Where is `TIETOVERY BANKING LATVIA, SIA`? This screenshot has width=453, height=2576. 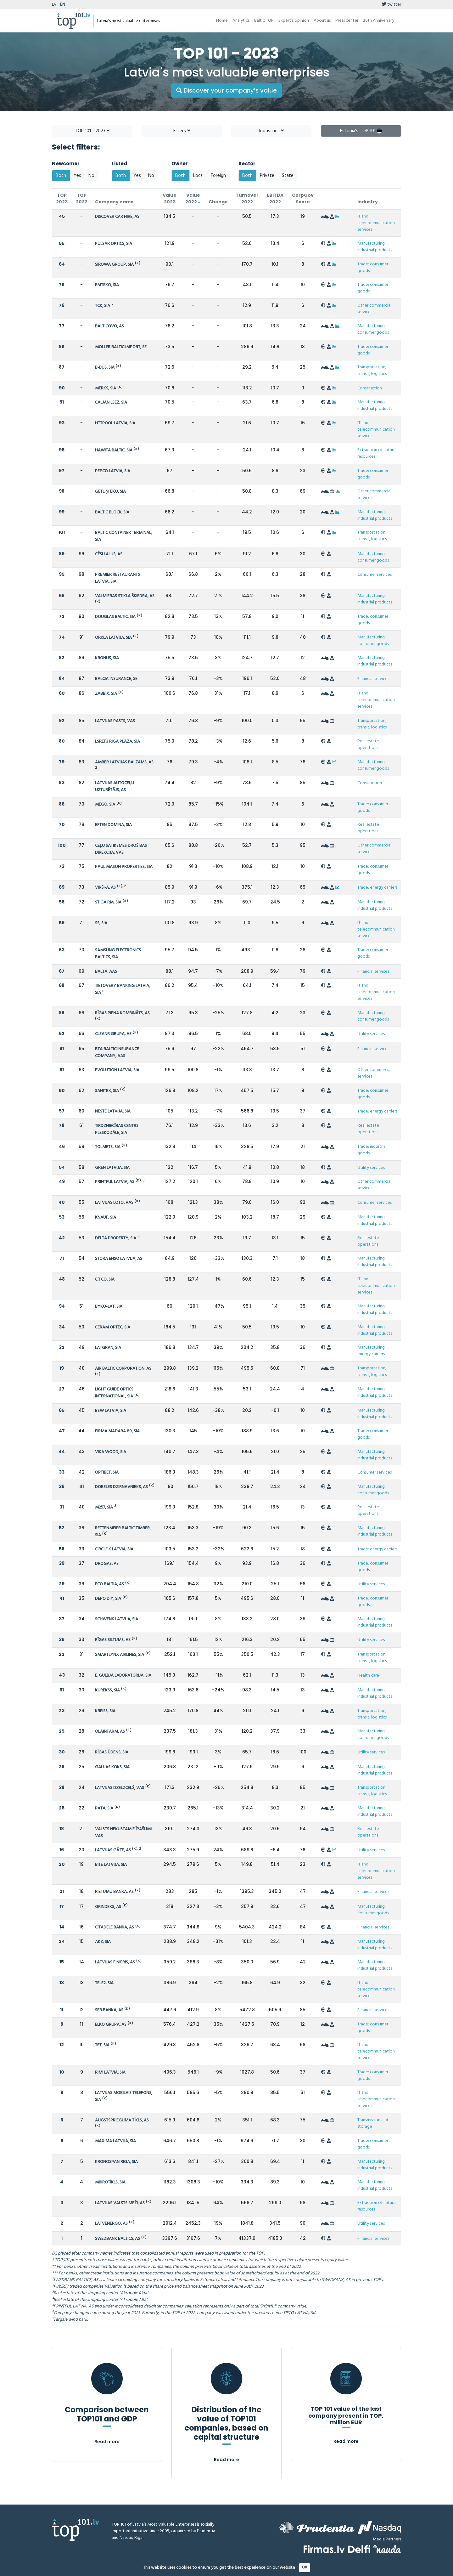 TIETOVERY BANKING LATVIA, SIA is located at coordinates (122, 989).